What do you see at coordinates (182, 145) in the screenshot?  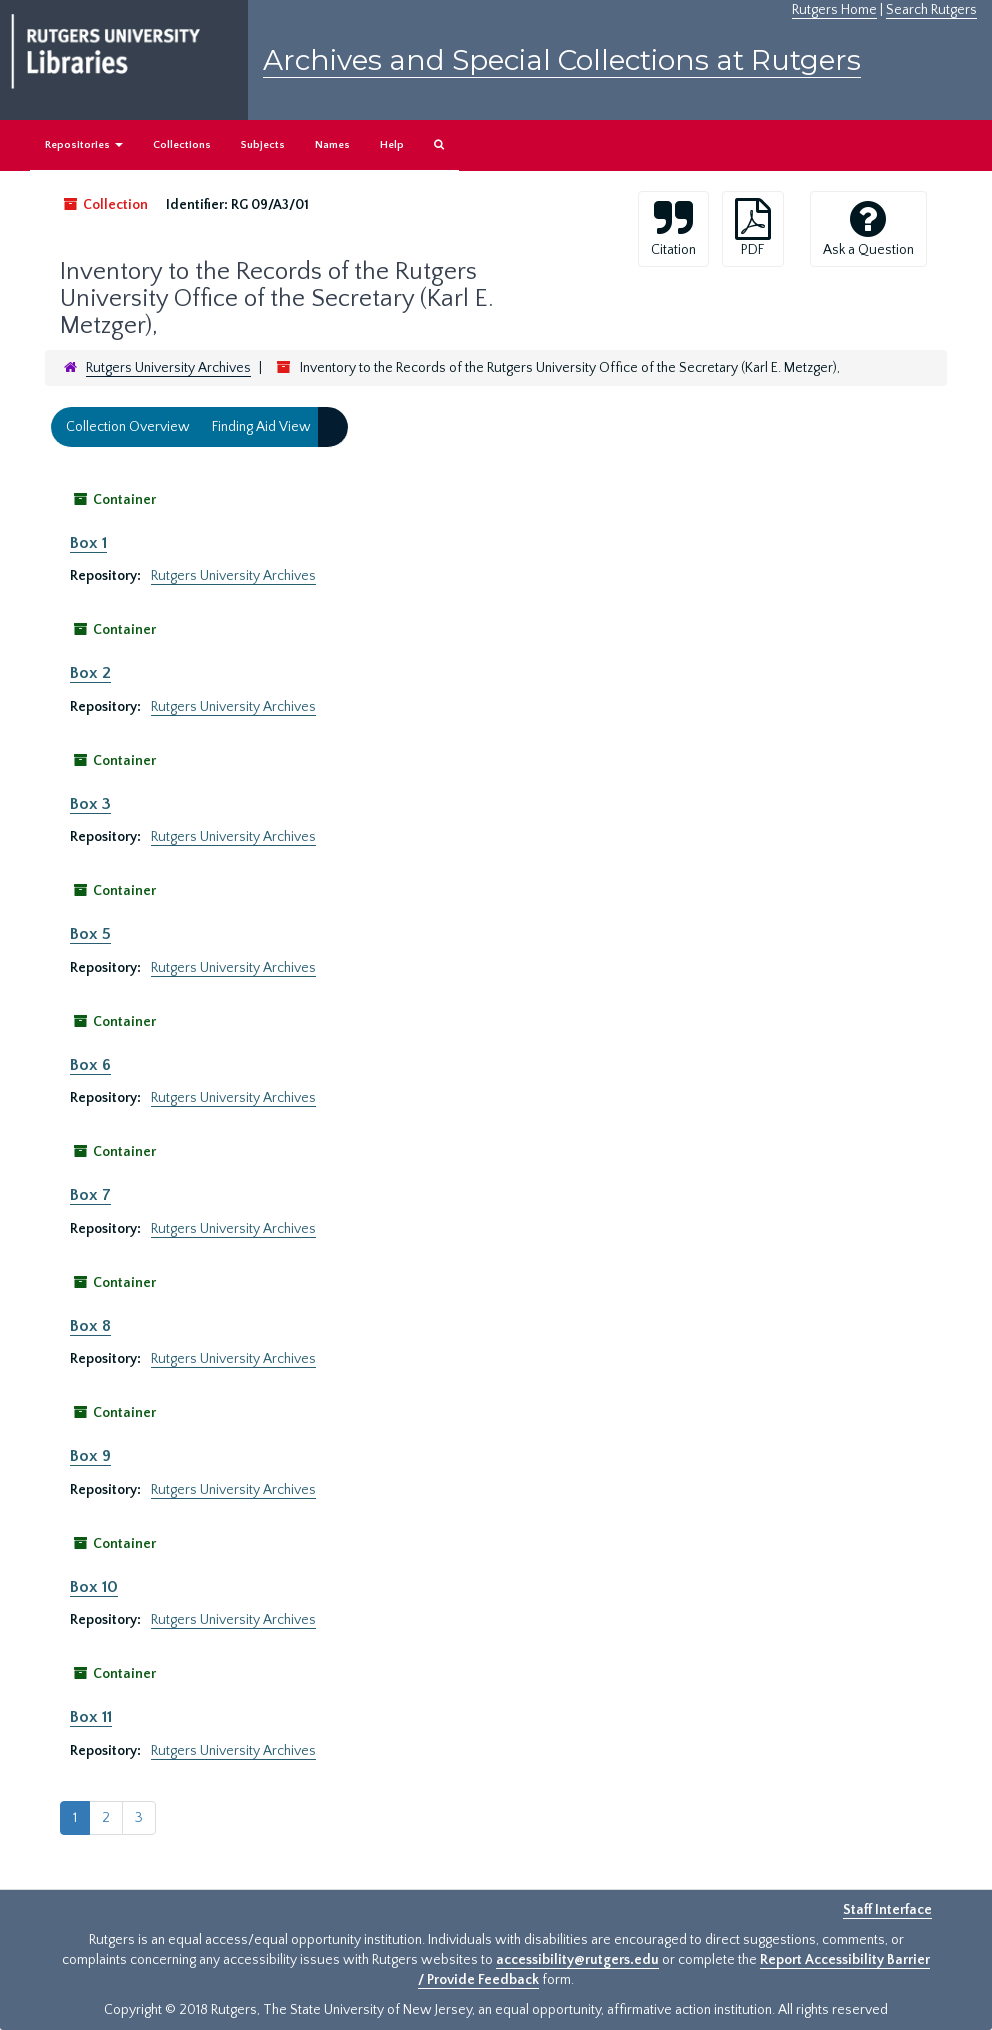 I see `Collections` at bounding box center [182, 145].